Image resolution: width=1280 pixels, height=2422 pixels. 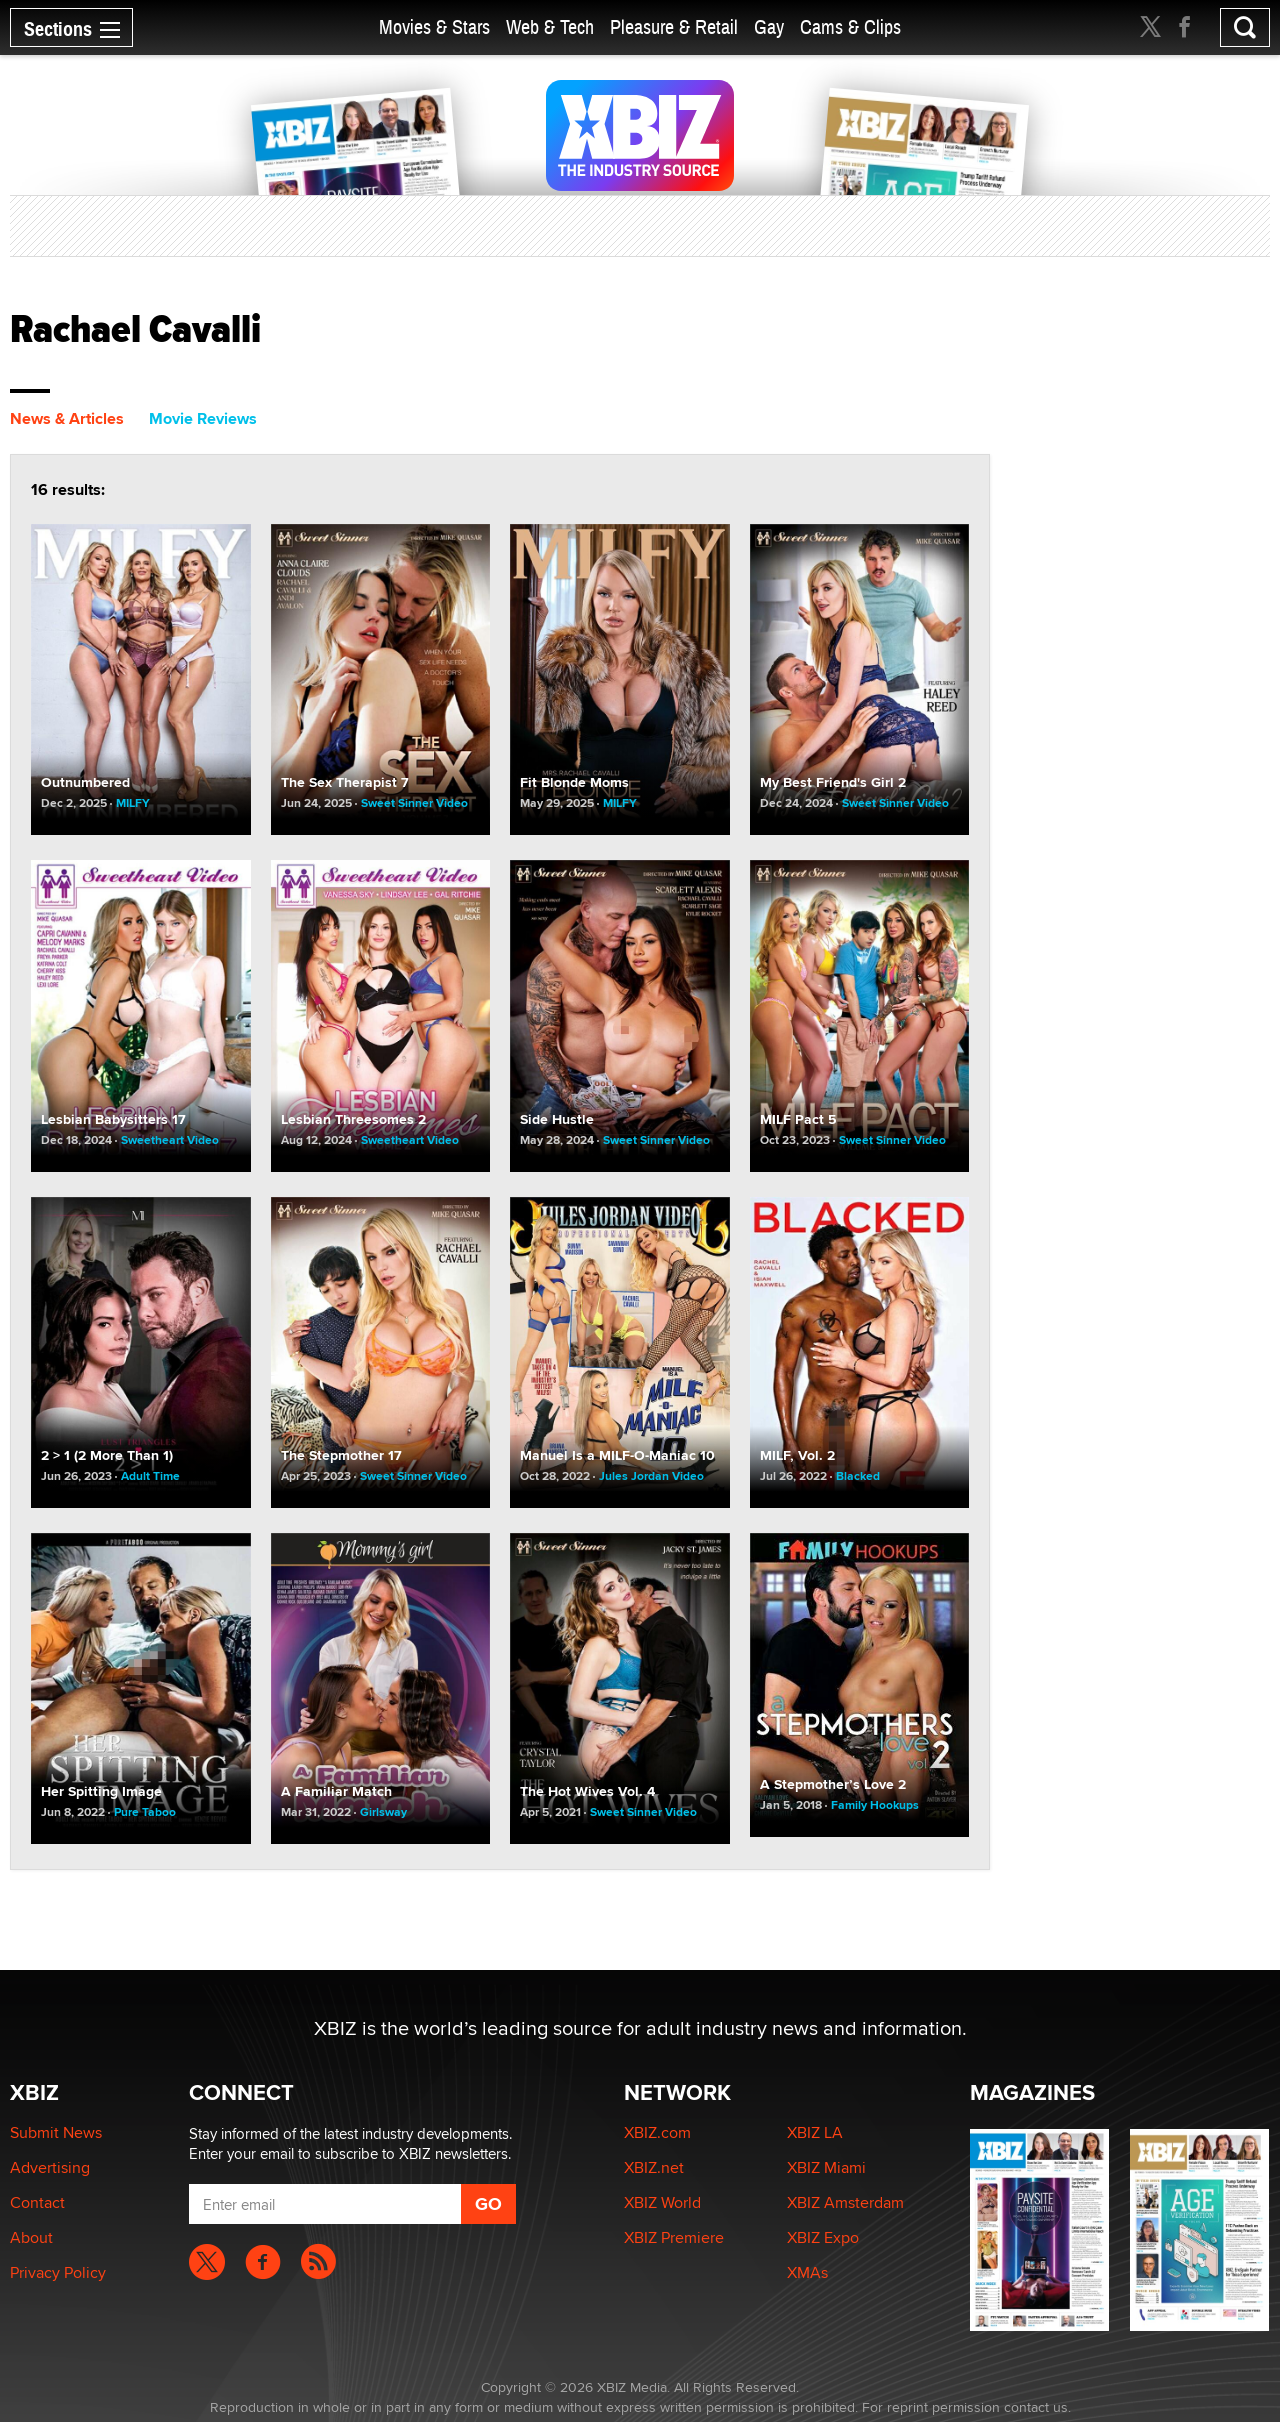 What do you see at coordinates (37, 2202) in the screenshot?
I see `Contact` at bounding box center [37, 2202].